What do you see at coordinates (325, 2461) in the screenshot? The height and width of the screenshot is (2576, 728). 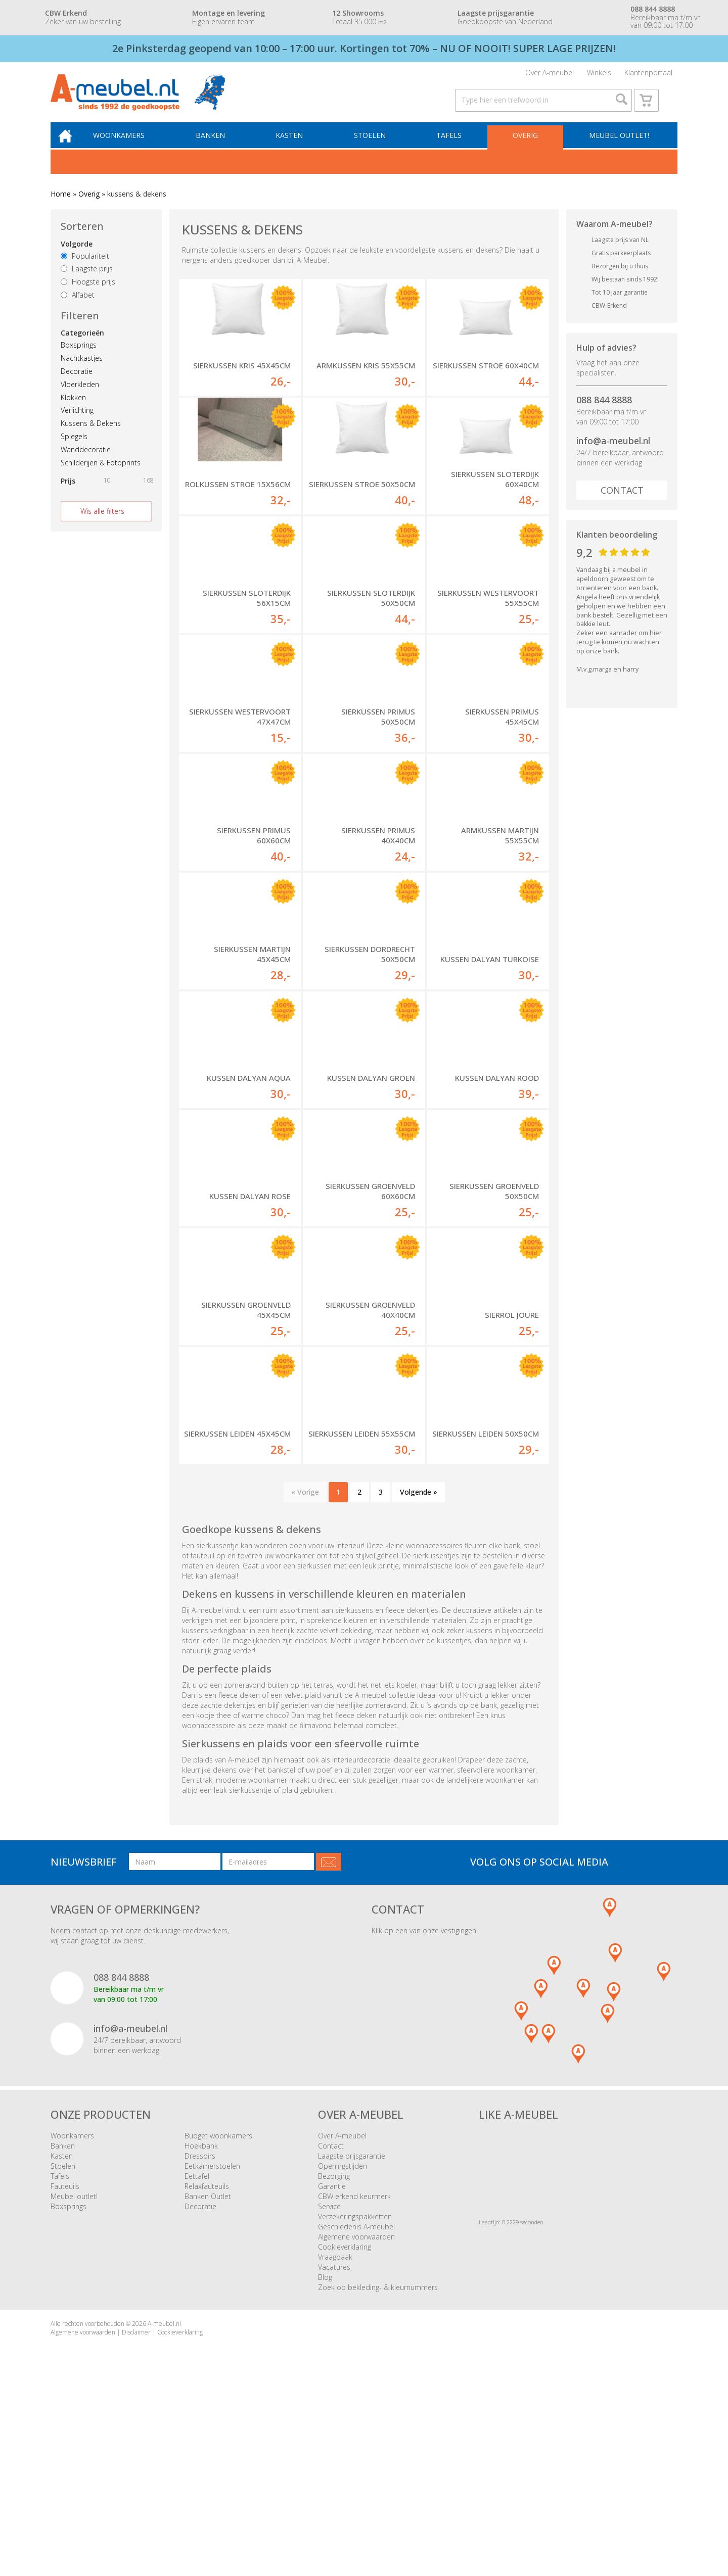 I see `Blog` at bounding box center [325, 2461].